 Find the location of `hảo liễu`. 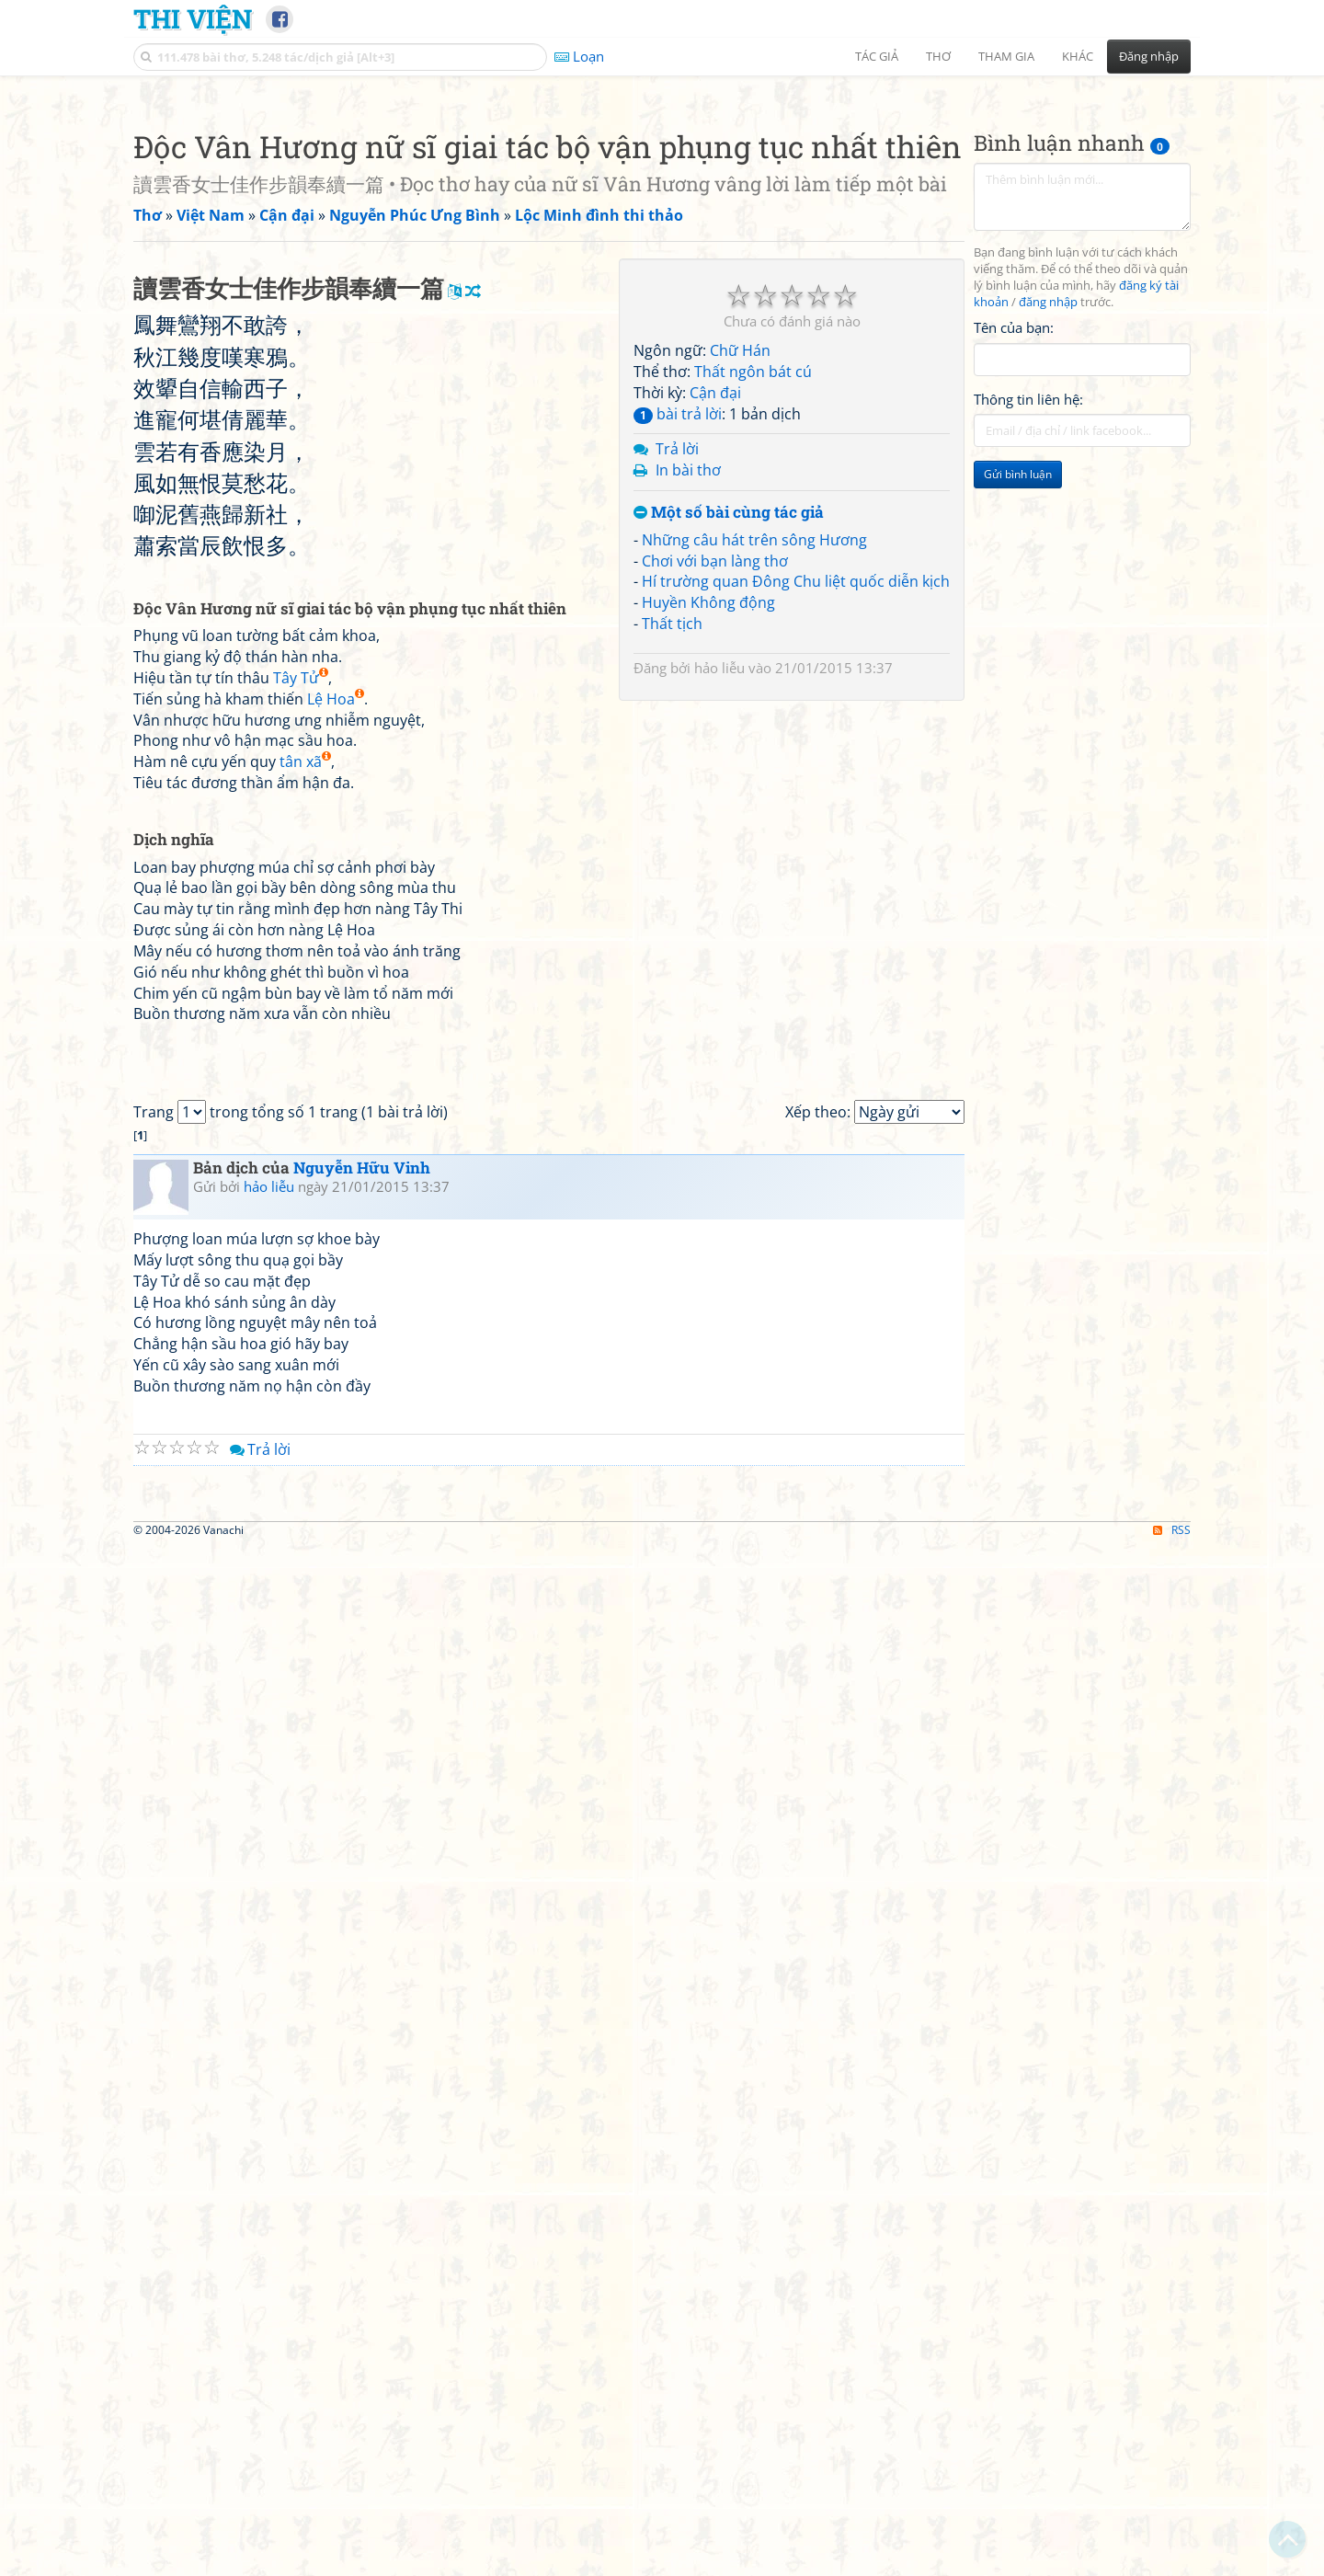

hảo liễu is located at coordinates (719, 925).